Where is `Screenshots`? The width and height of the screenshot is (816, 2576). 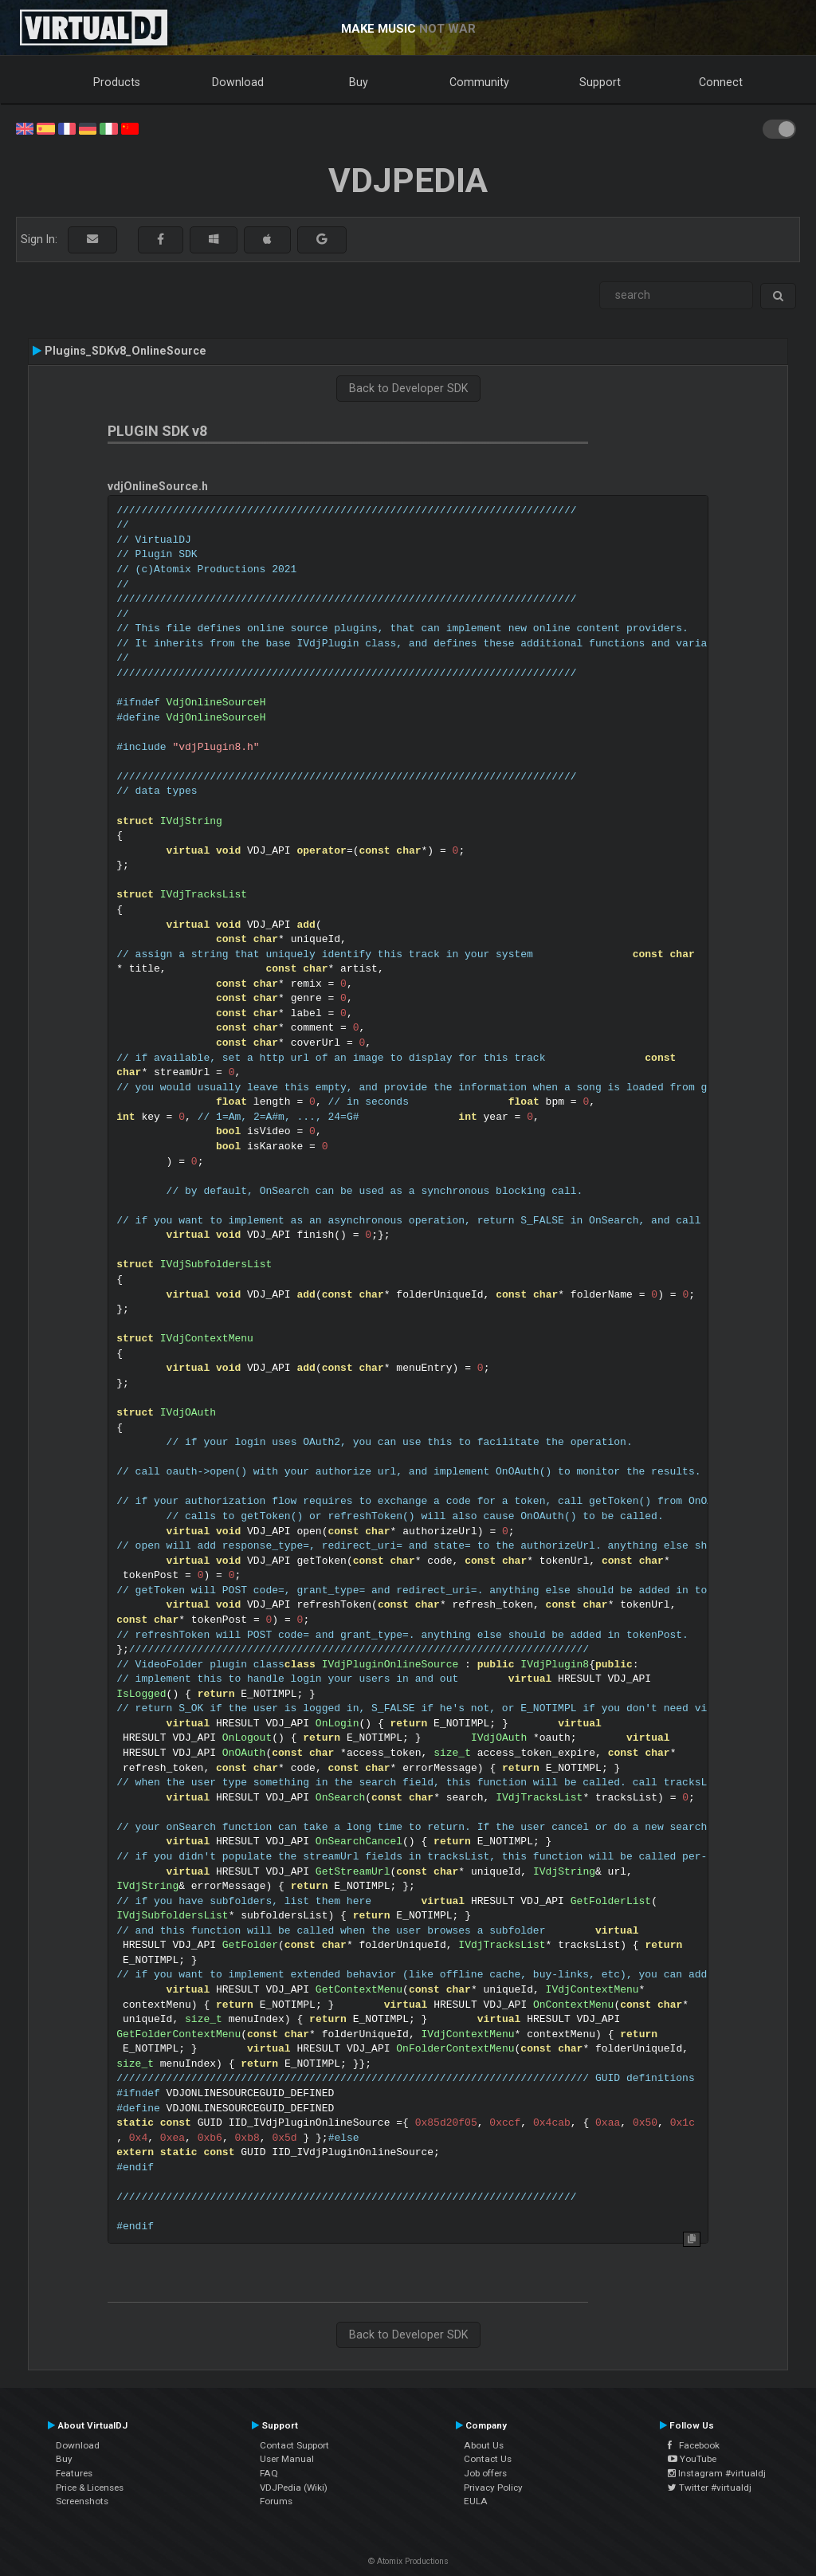 Screenshots is located at coordinates (82, 2501).